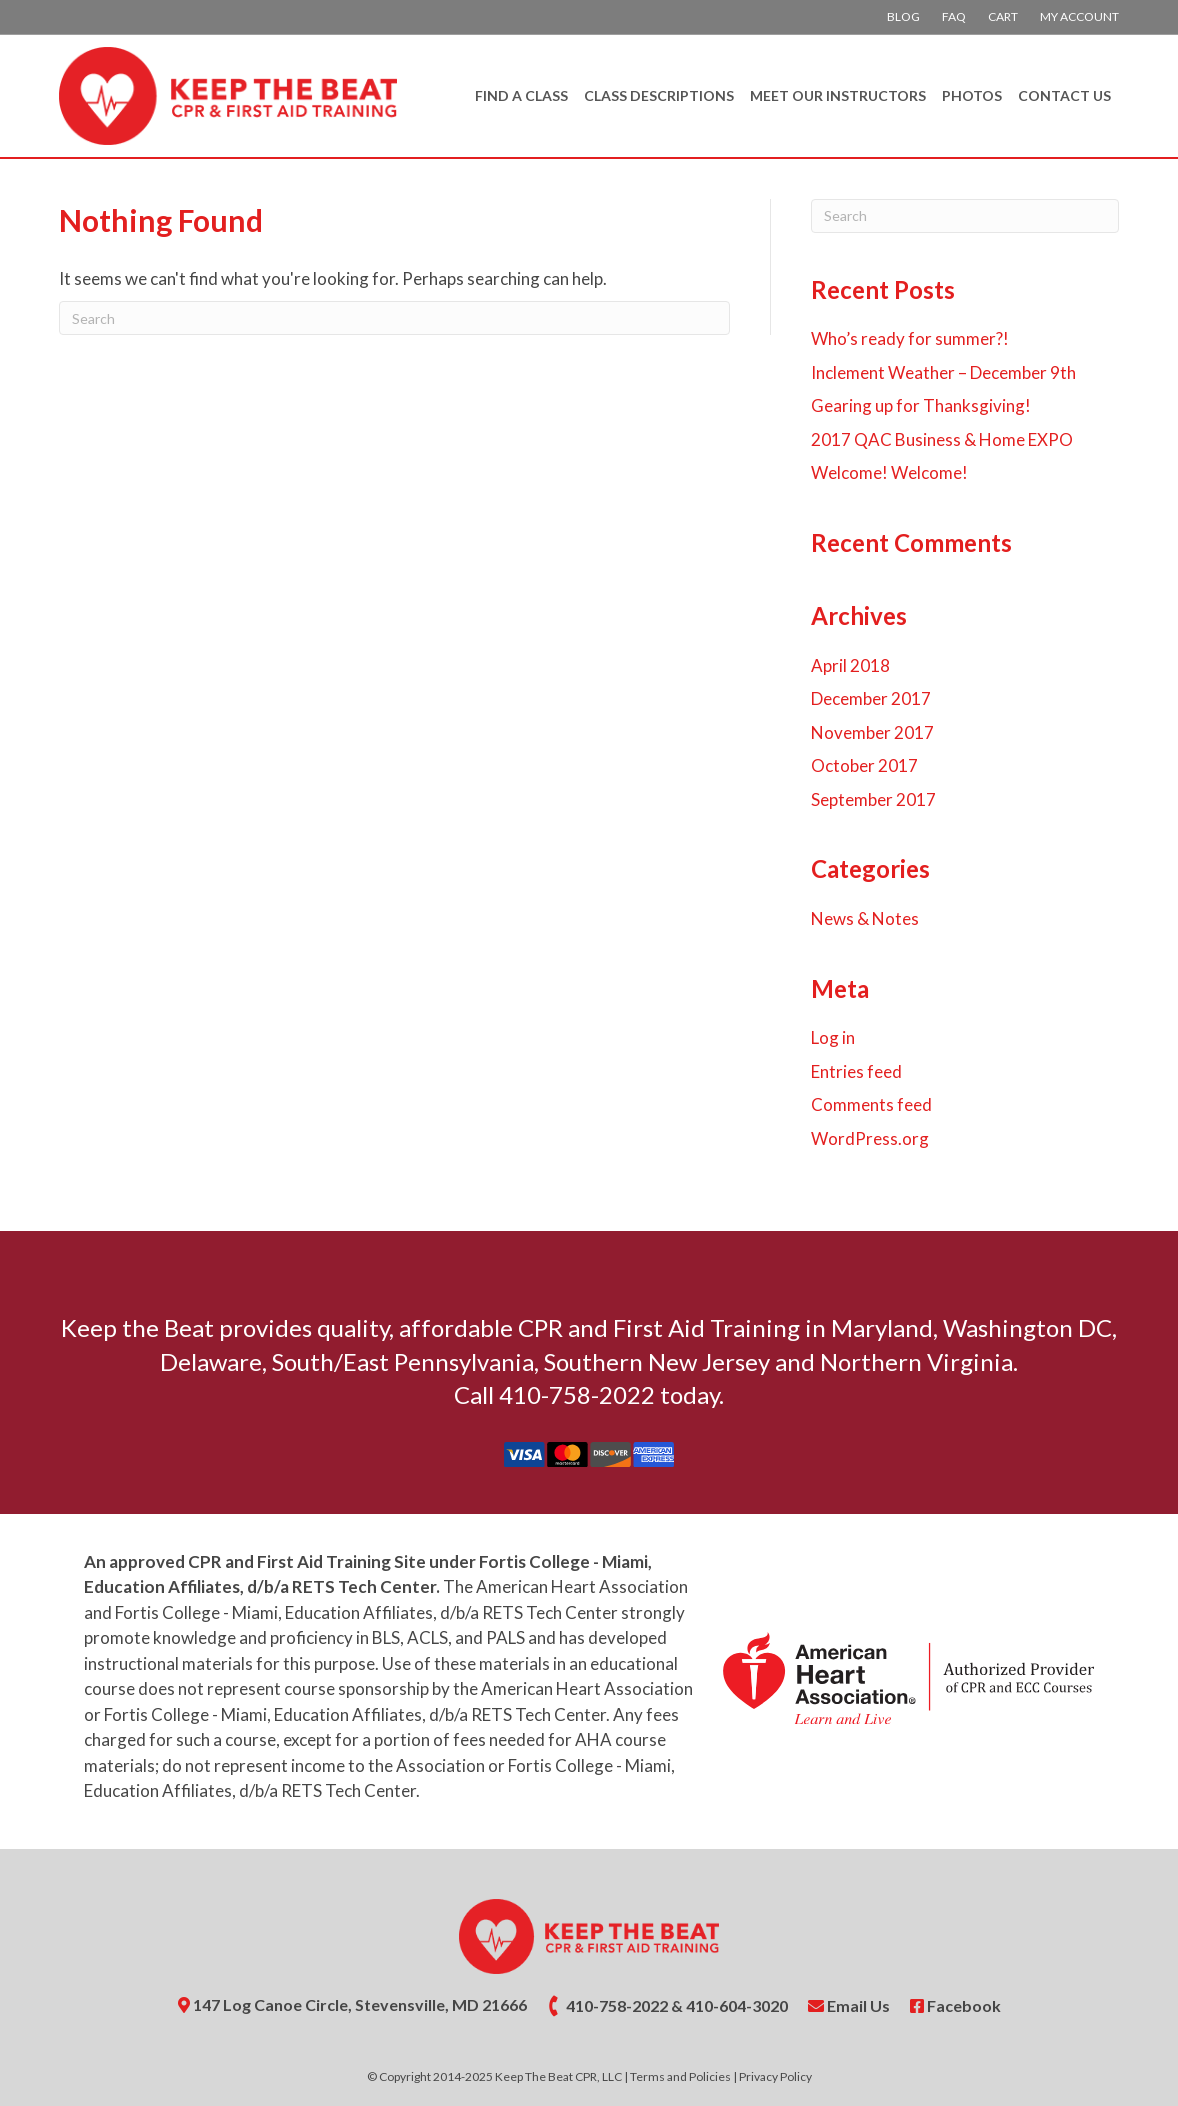 The width and height of the screenshot is (1178, 2106). Describe the element at coordinates (1003, 16) in the screenshot. I see `Cart` at that location.